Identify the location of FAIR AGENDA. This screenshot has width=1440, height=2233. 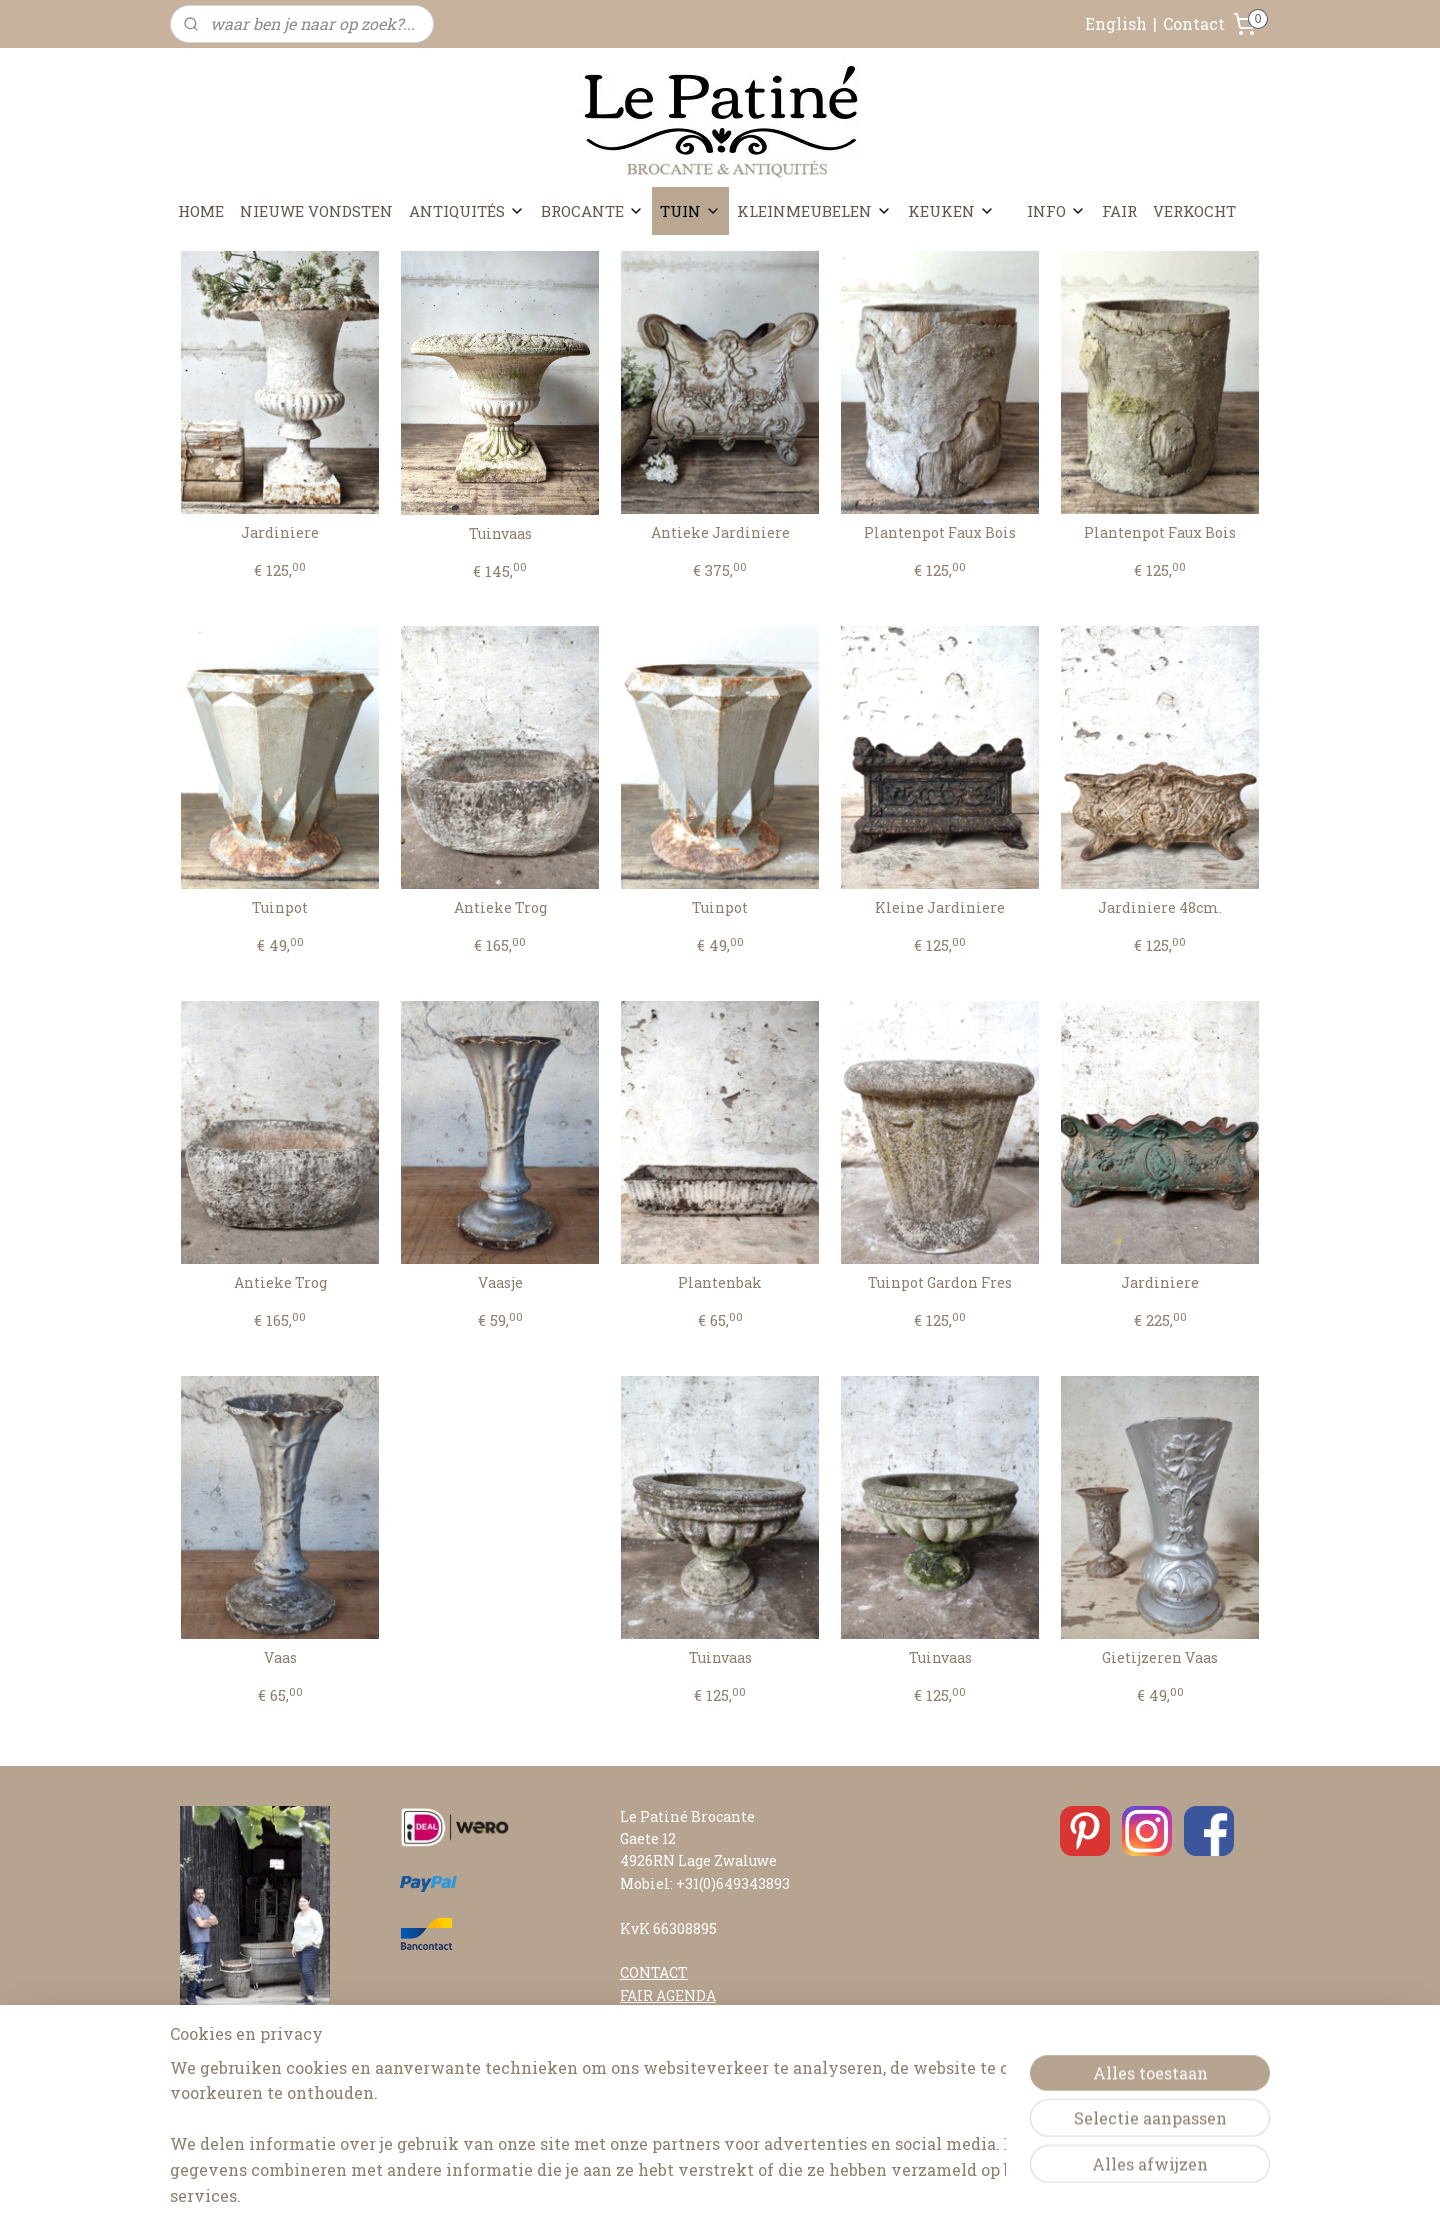
(668, 1995).